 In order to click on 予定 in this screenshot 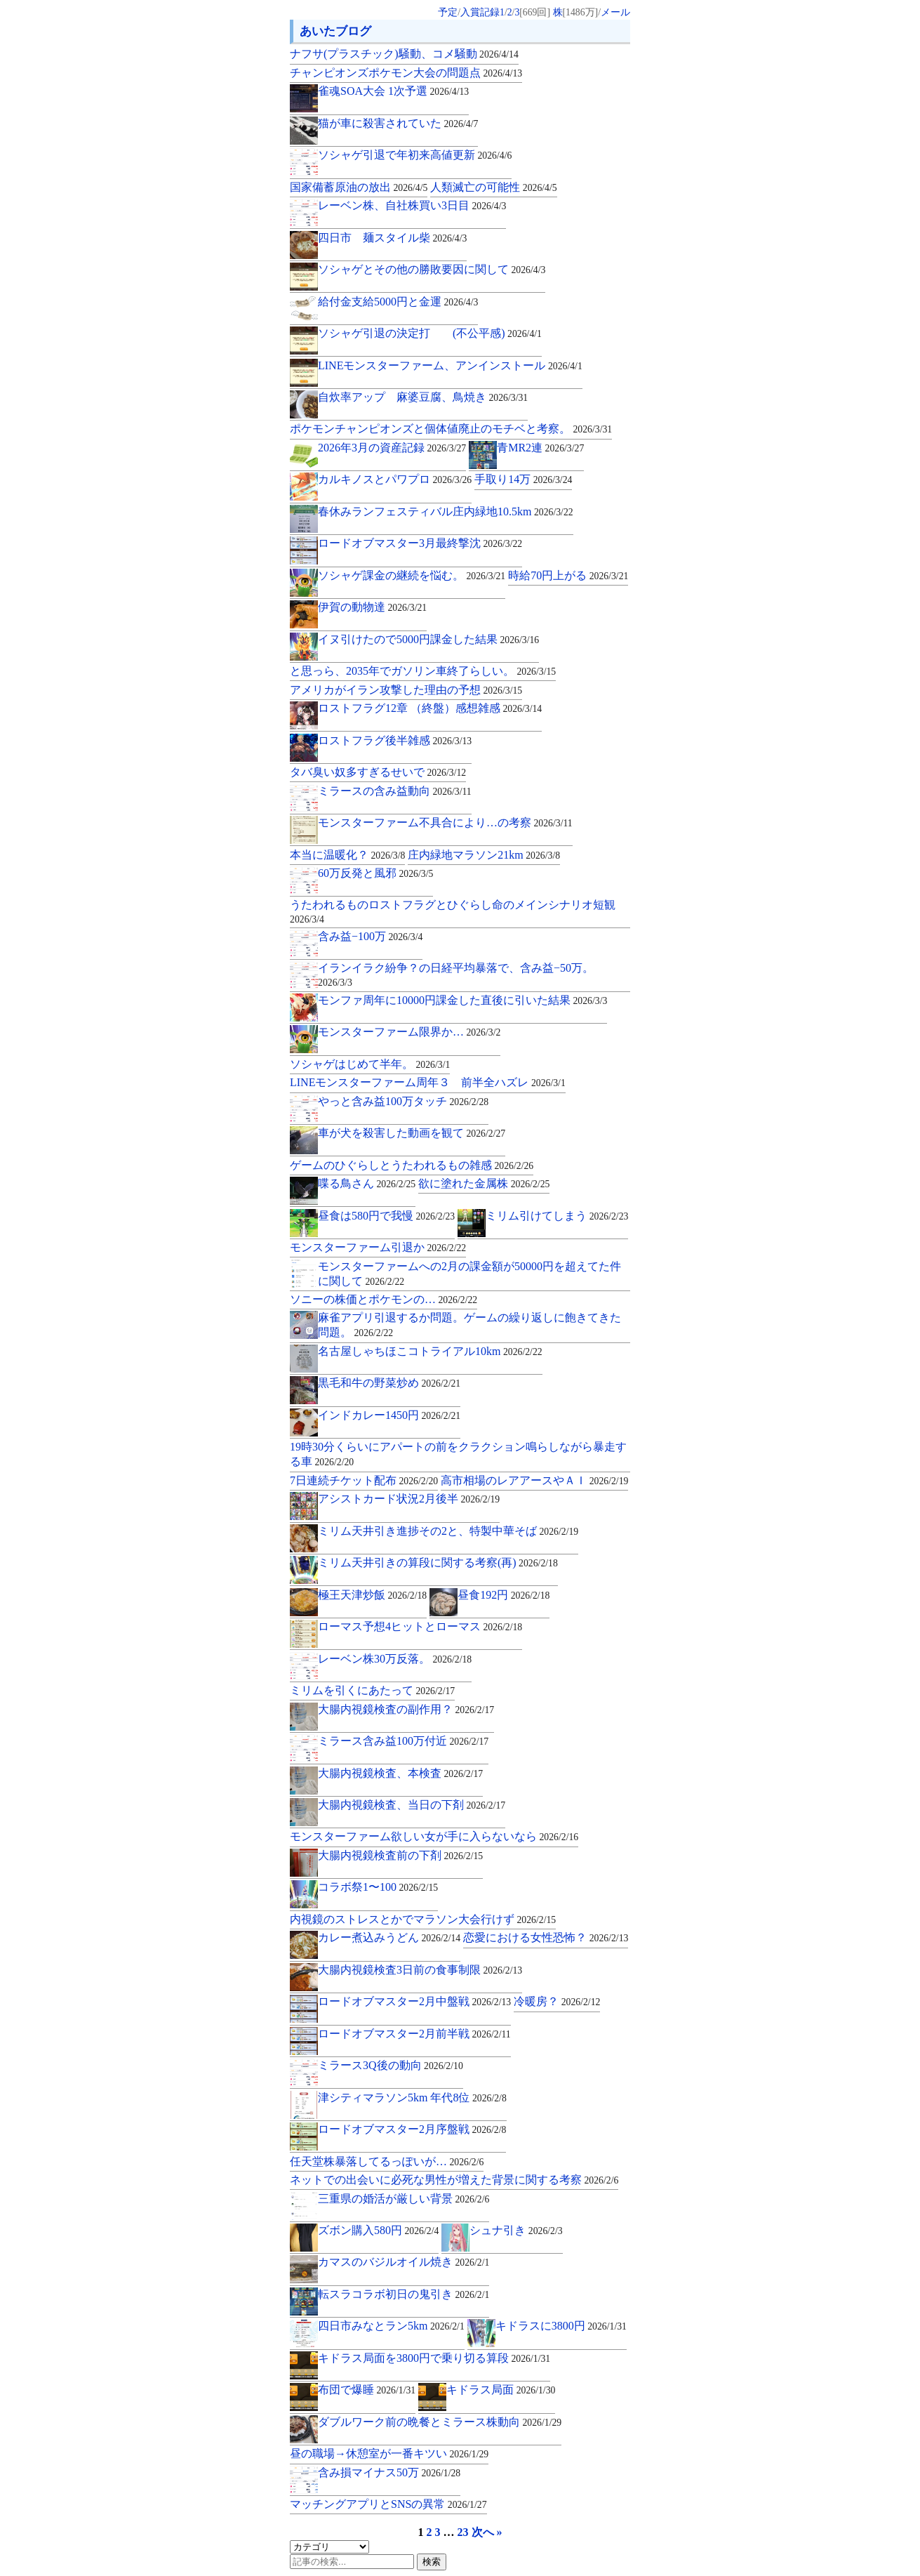, I will do `click(448, 12)`.